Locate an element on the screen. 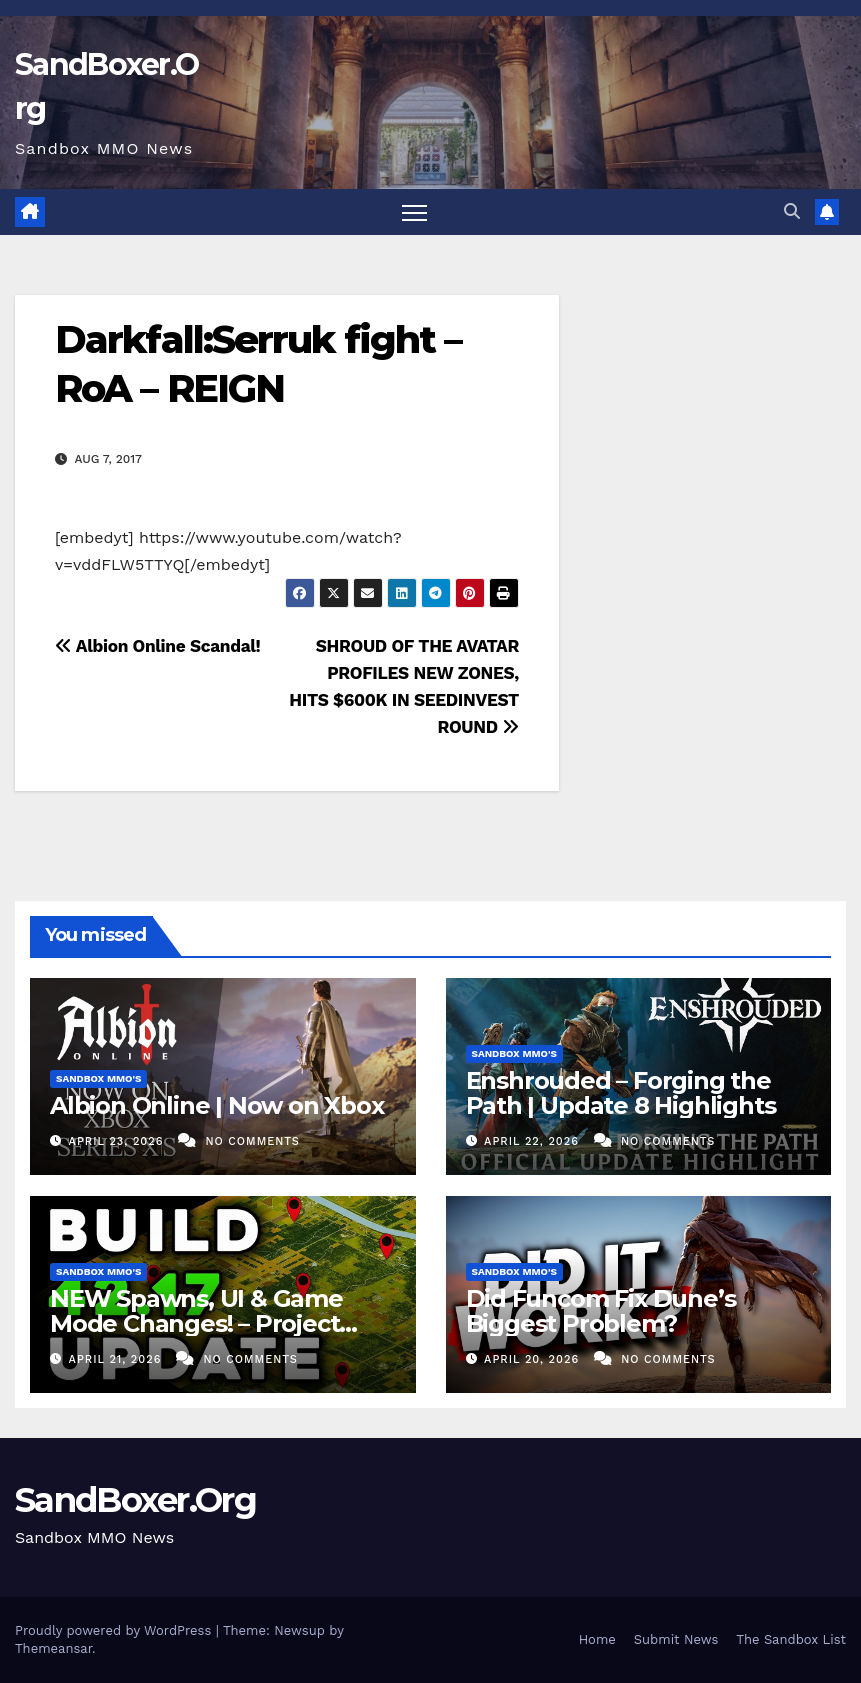 This screenshot has width=861, height=1683. April 21, 2026 is located at coordinates (117, 1359).